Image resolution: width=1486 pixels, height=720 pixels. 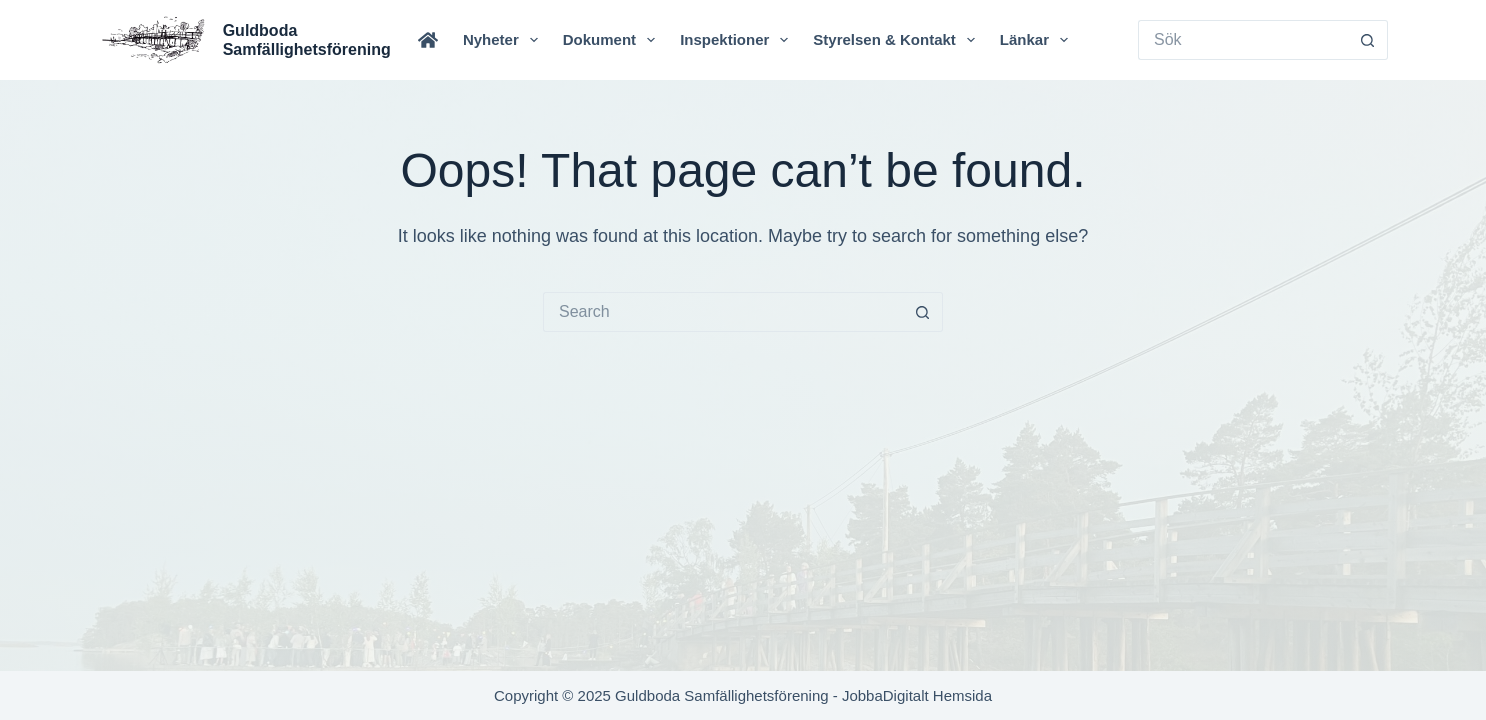 I want to click on Inspektioner, so click(x=738, y=40).